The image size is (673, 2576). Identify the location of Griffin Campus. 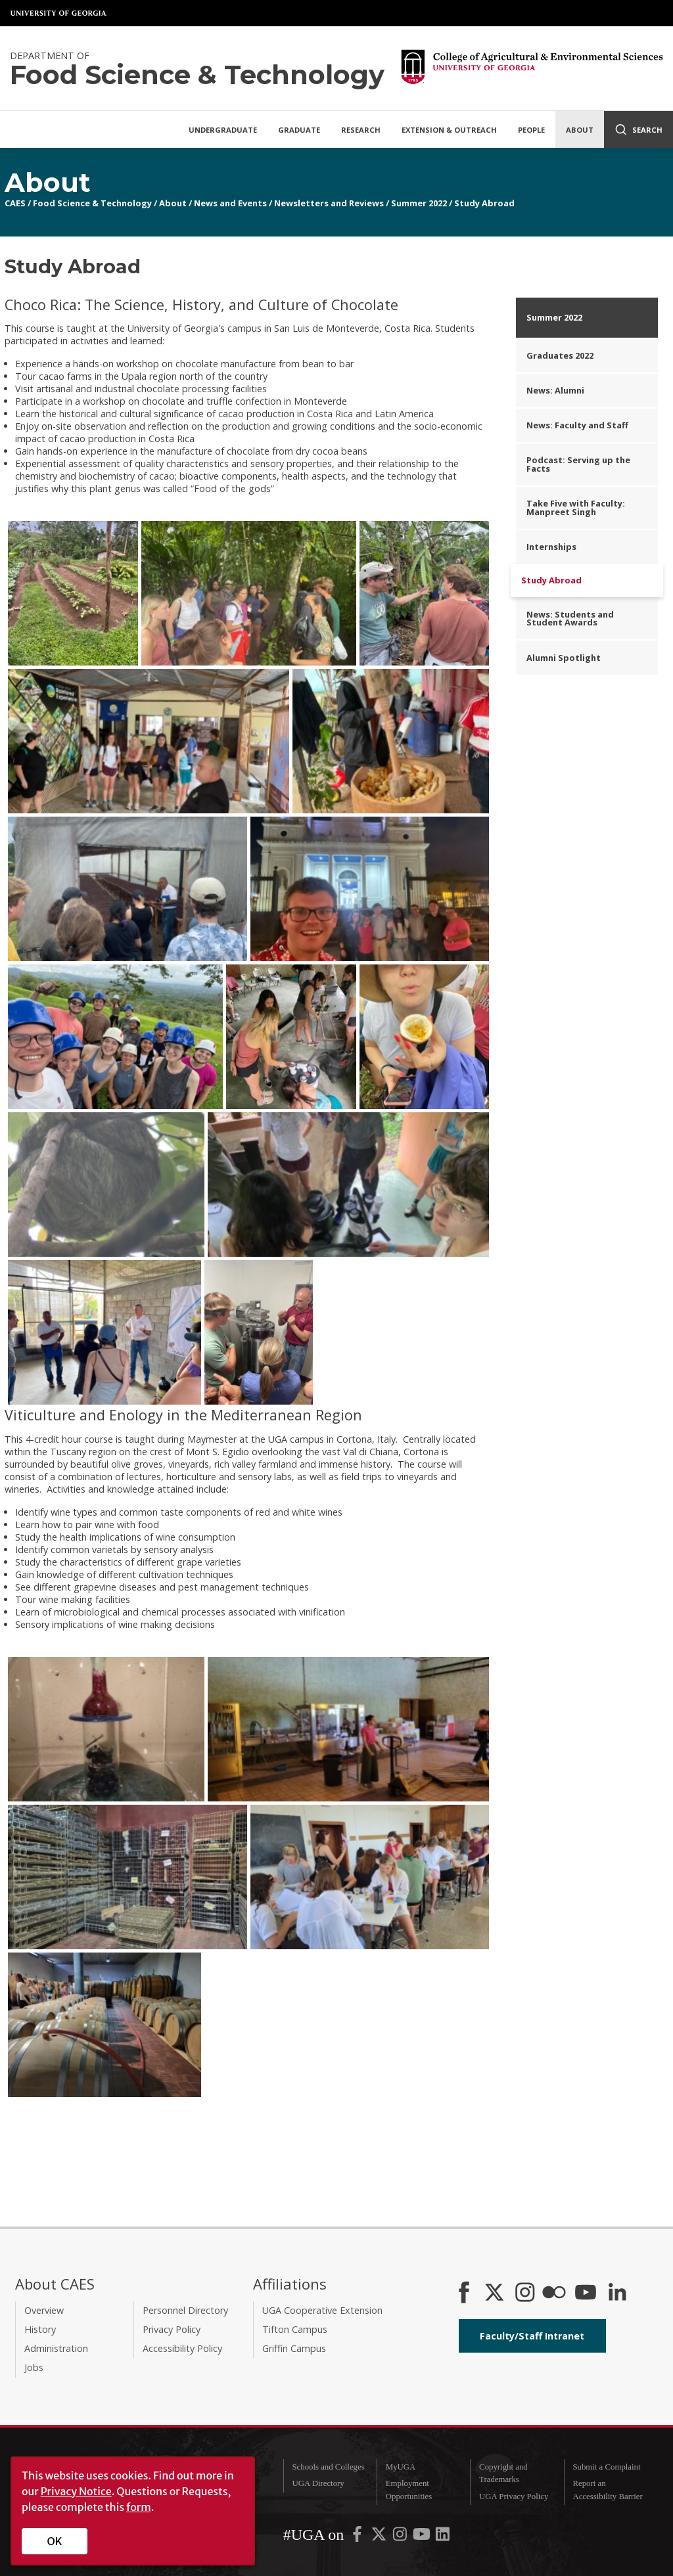
(294, 2348).